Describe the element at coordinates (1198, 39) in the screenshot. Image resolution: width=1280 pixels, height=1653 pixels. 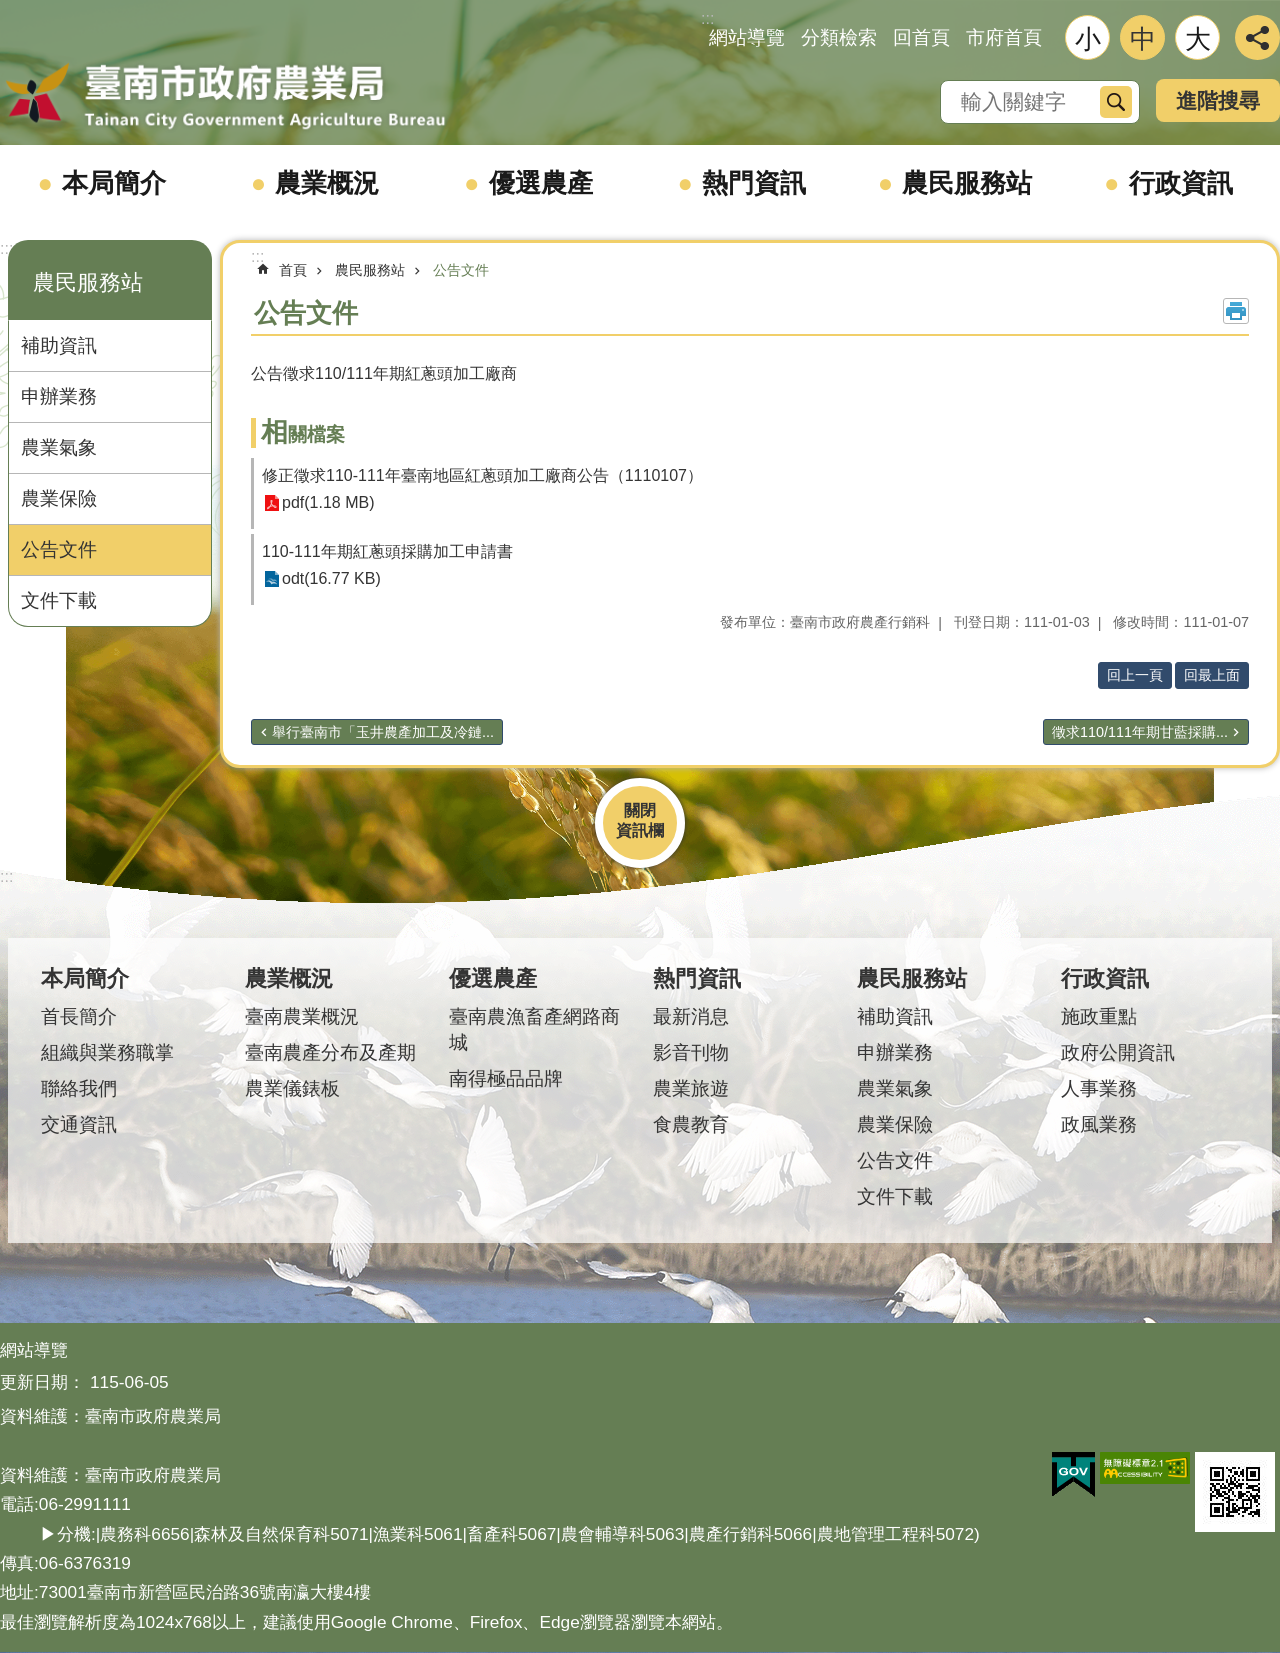
I see `大 [button]` at that location.